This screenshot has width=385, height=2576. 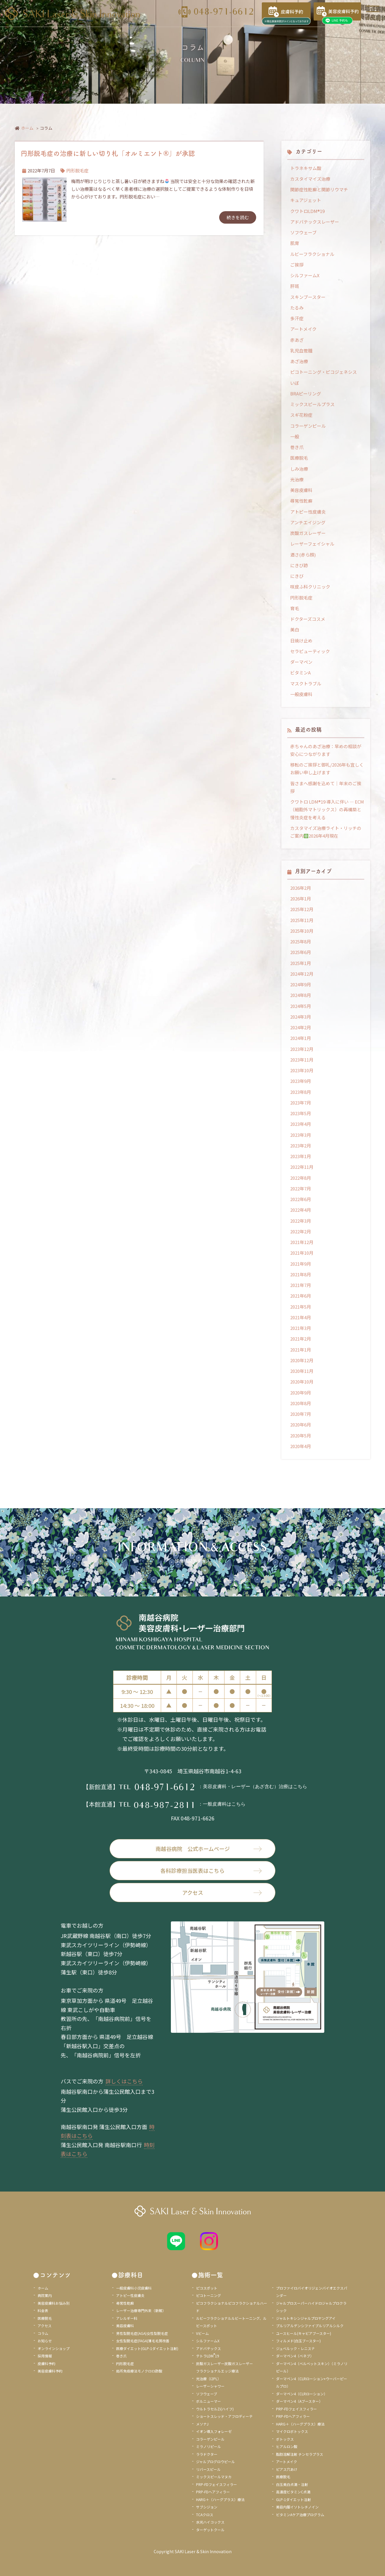 I want to click on 2025年12月, so click(x=301, y=909).